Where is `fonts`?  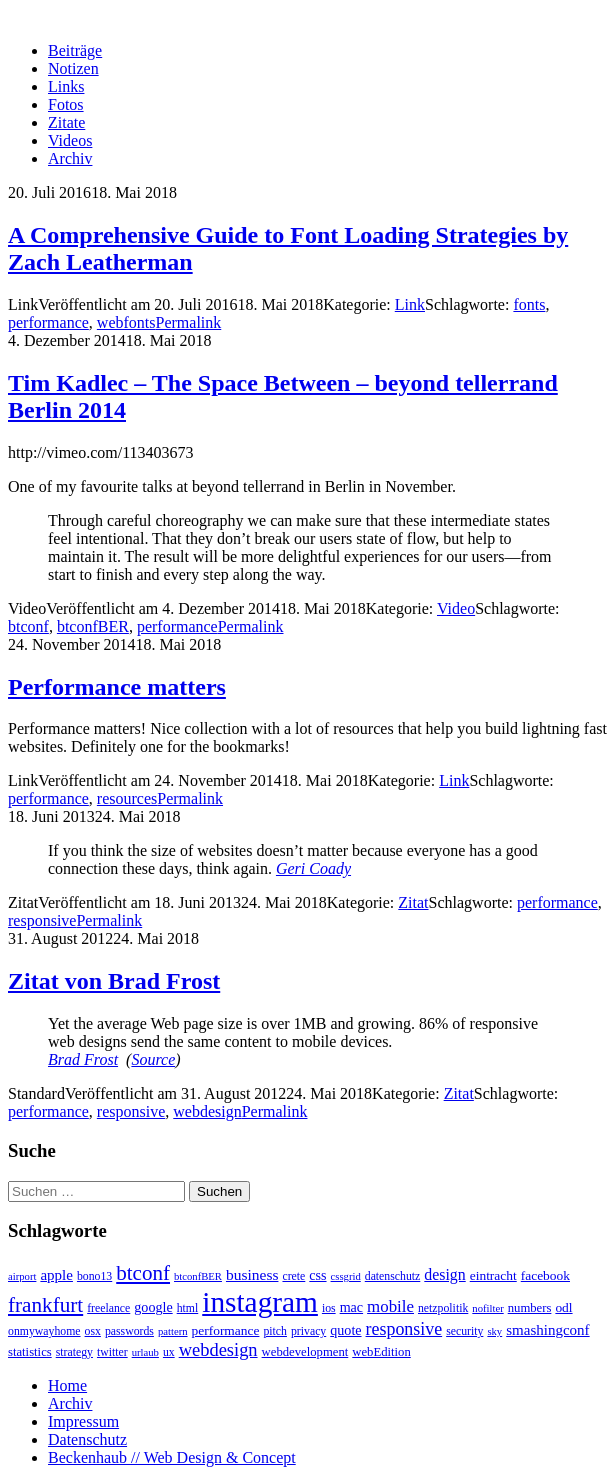 fonts is located at coordinates (529, 304).